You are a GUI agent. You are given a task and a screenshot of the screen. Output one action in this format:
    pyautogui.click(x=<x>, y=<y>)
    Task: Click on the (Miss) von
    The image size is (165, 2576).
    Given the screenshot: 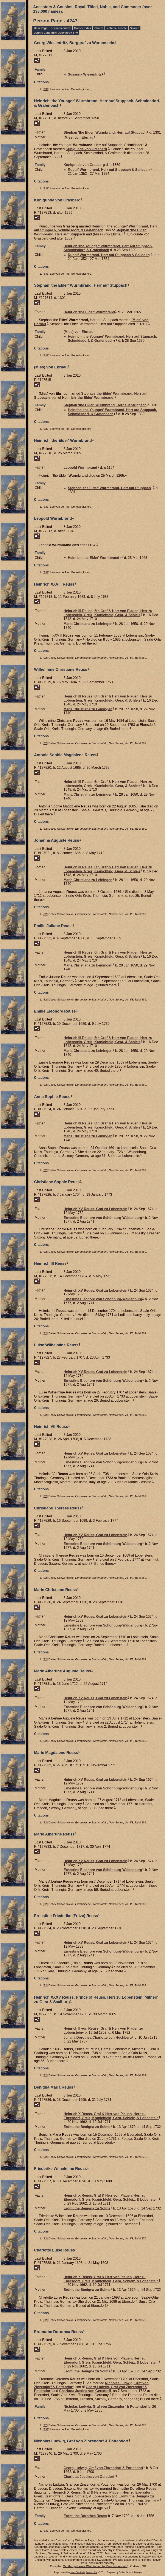 What is the action you would take?
    pyautogui.click(x=78, y=137)
    